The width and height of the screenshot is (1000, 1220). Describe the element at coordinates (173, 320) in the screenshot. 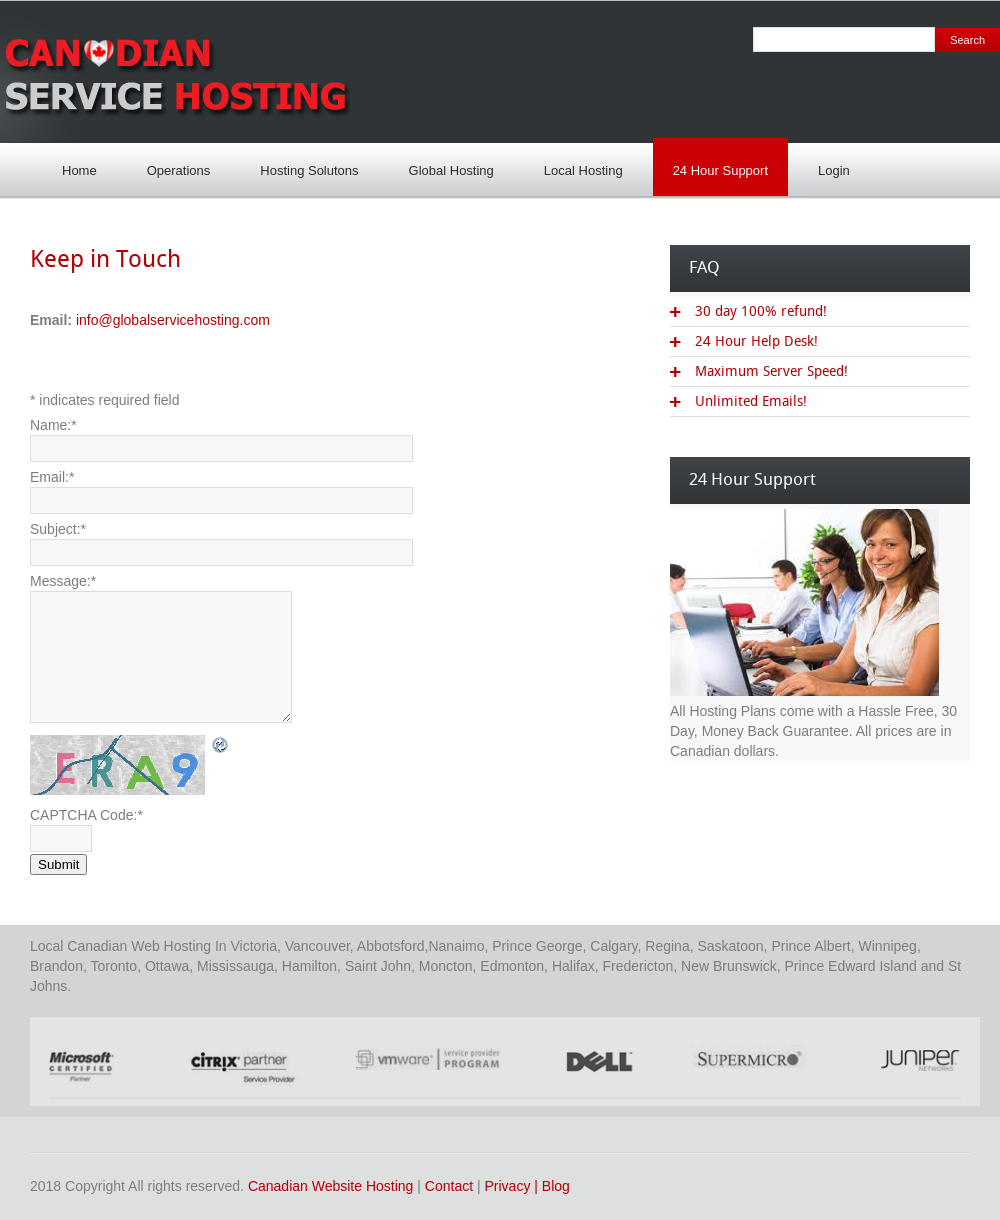

I see `info@globalservicehosting.com` at that location.